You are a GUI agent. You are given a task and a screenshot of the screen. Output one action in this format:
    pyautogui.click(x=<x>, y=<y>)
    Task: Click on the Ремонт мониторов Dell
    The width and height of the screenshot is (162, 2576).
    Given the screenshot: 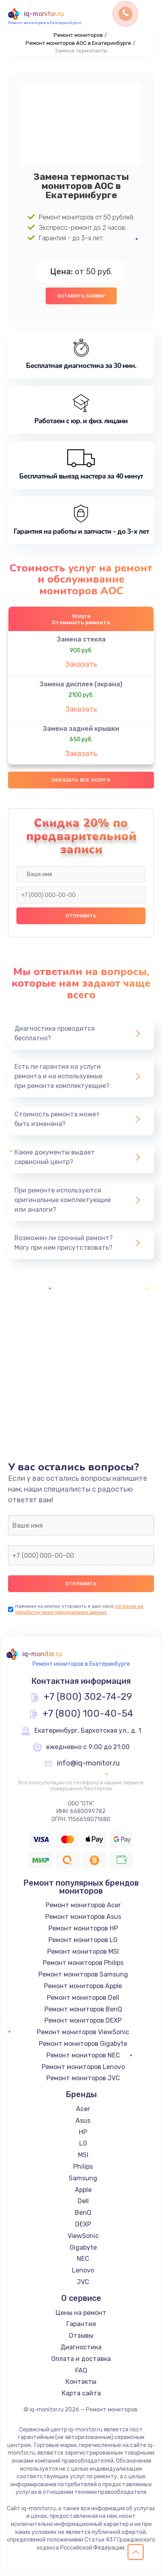 What is the action you would take?
    pyautogui.click(x=83, y=1997)
    